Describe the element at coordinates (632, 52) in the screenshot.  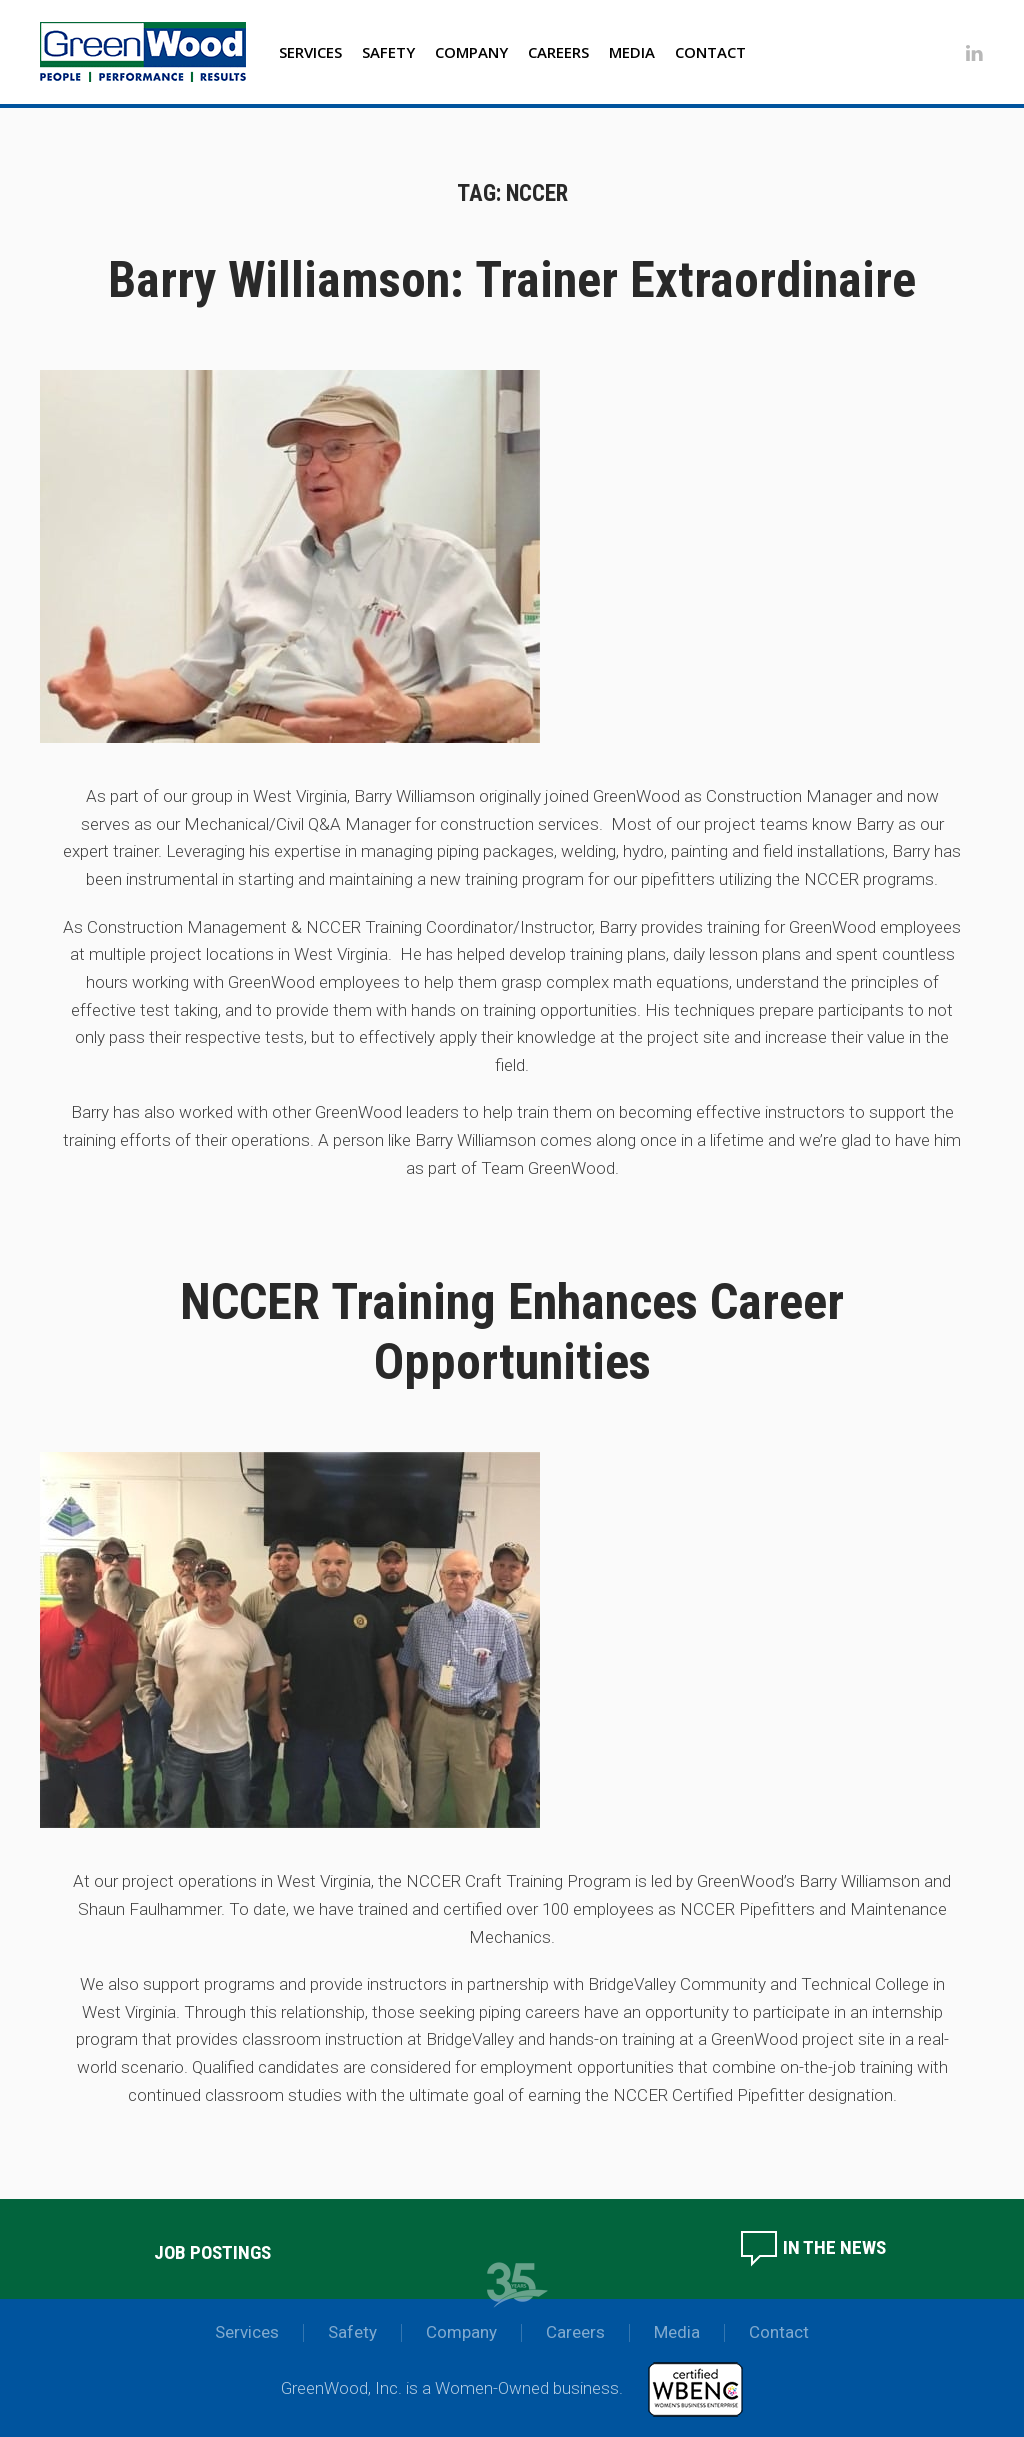
I see `Media` at that location.